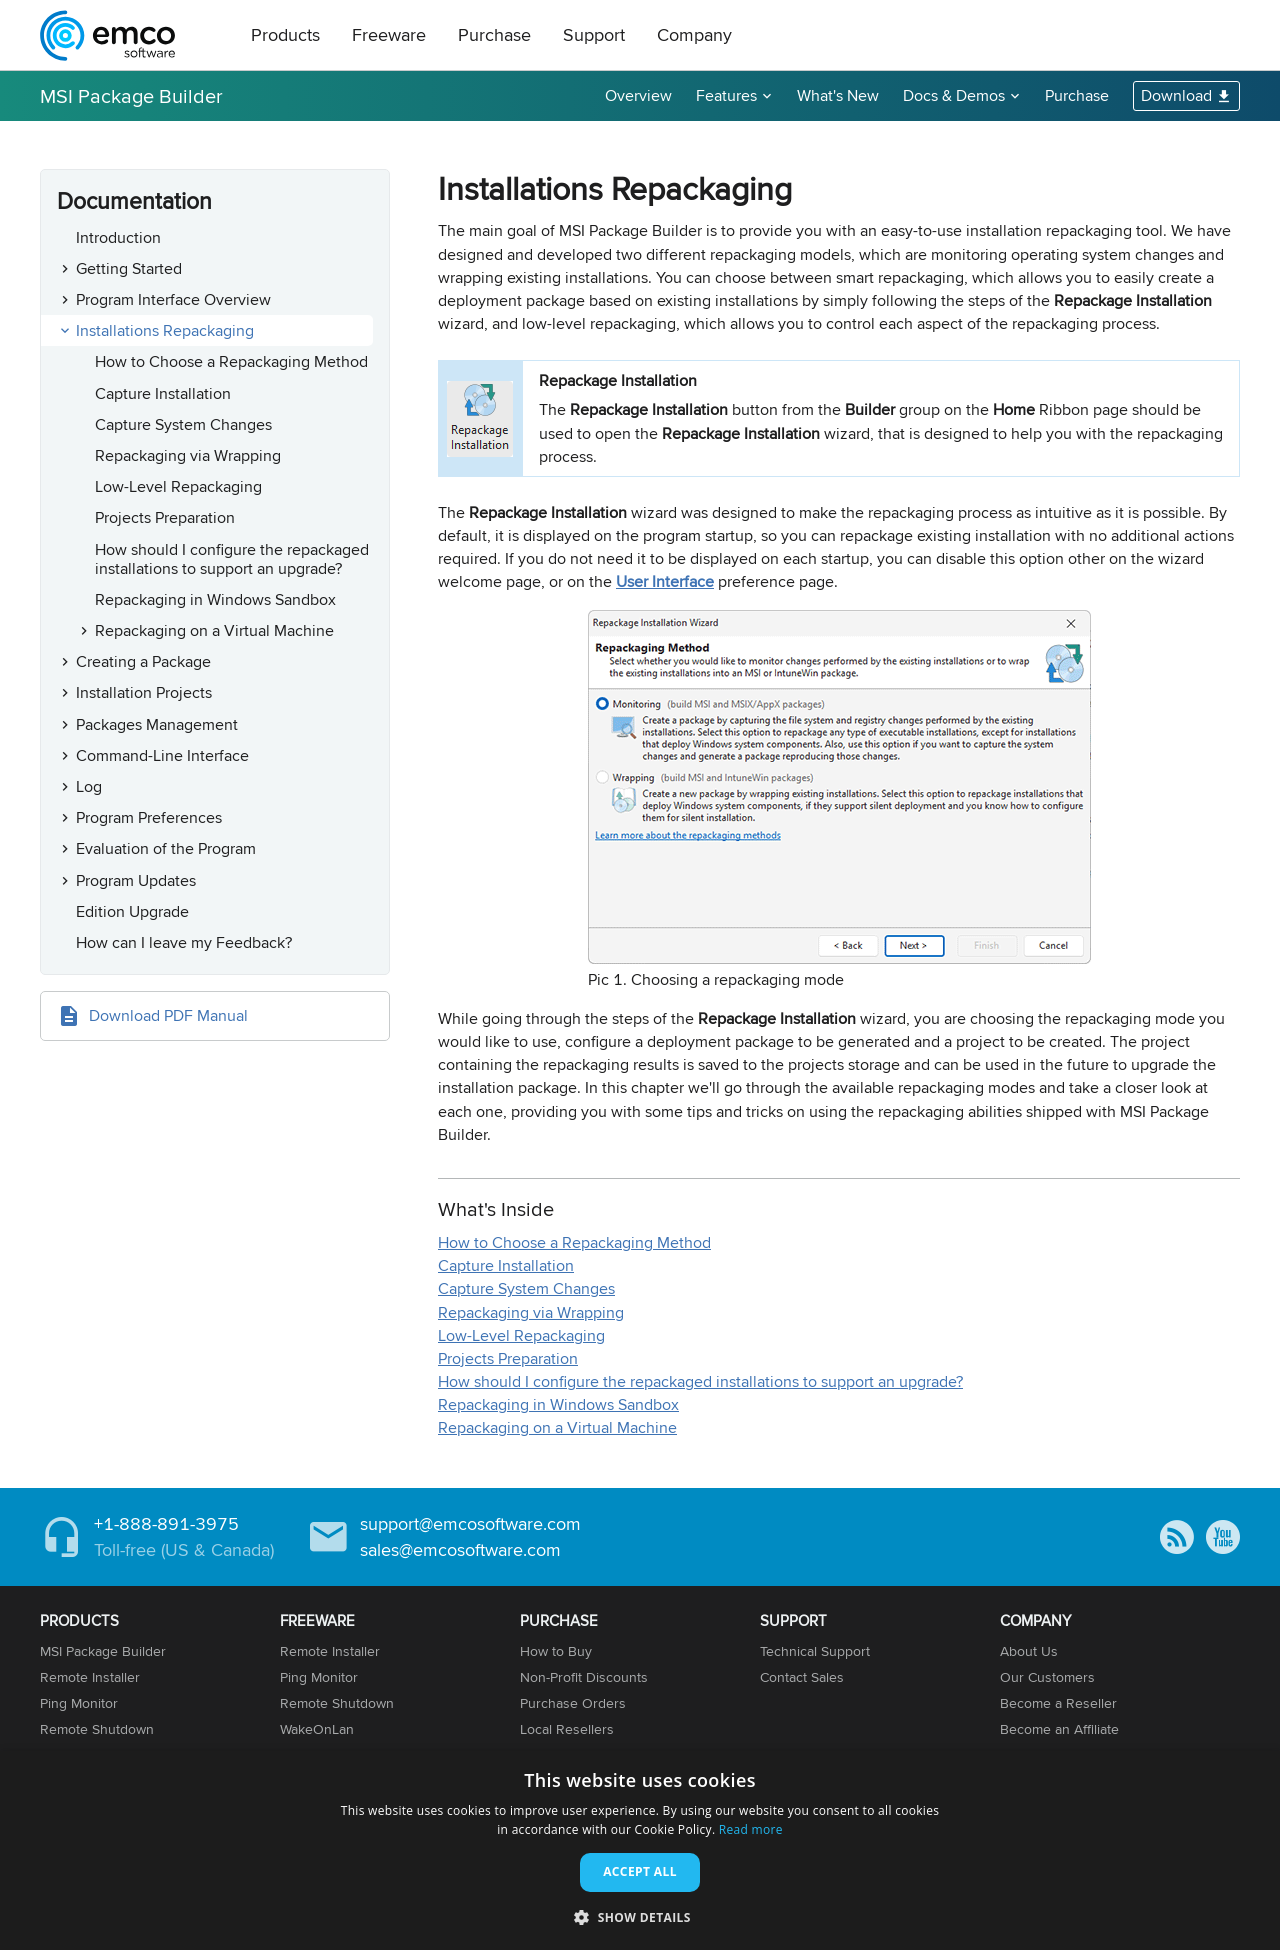  What do you see at coordinates (231, 361) in the screenshot?
I see `How to Choose a Repackaging Method` at bounding box center [231, 361].